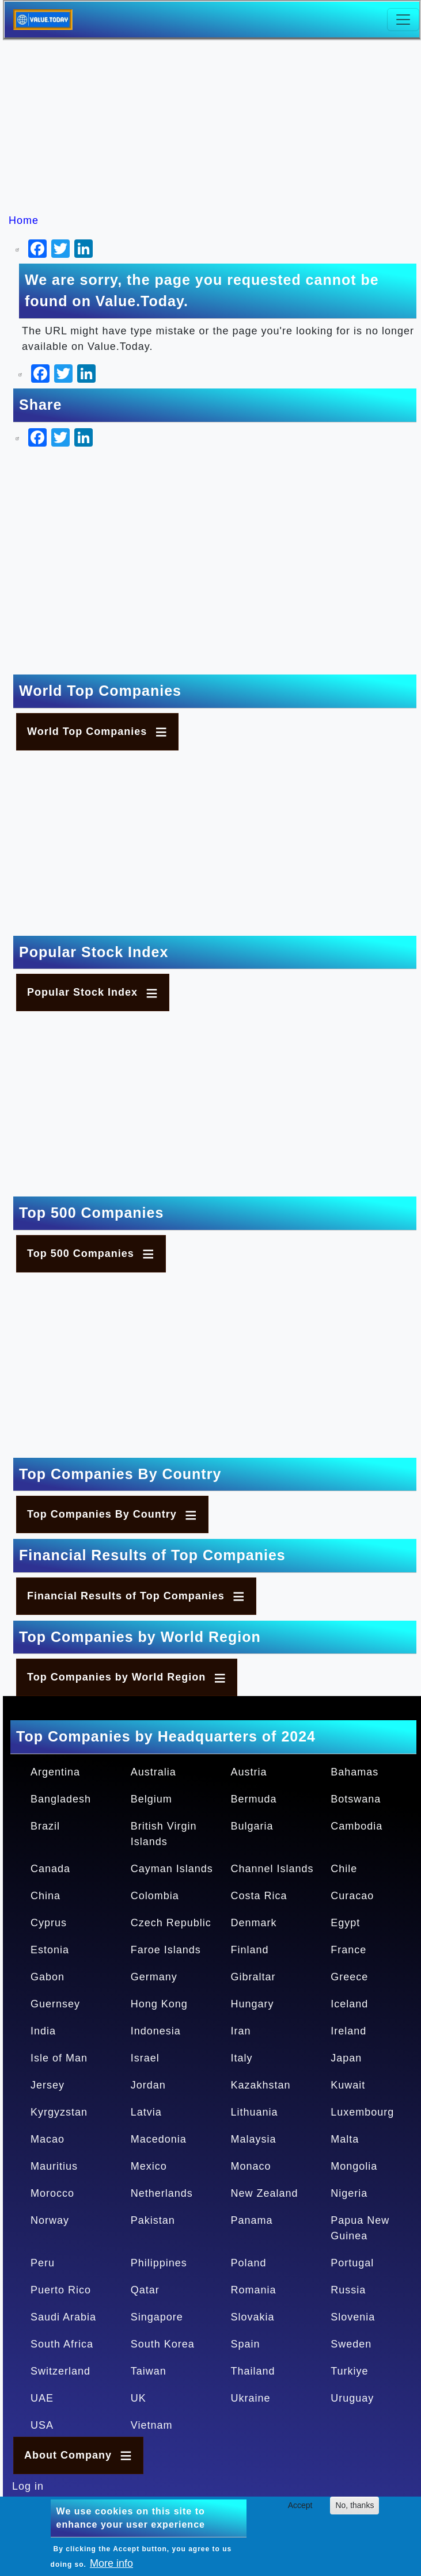 This screenshot has height=2576, width=421. Describe the element at coordinates (353, 2317) in the screenshot. I see `Slovenia` at that location.